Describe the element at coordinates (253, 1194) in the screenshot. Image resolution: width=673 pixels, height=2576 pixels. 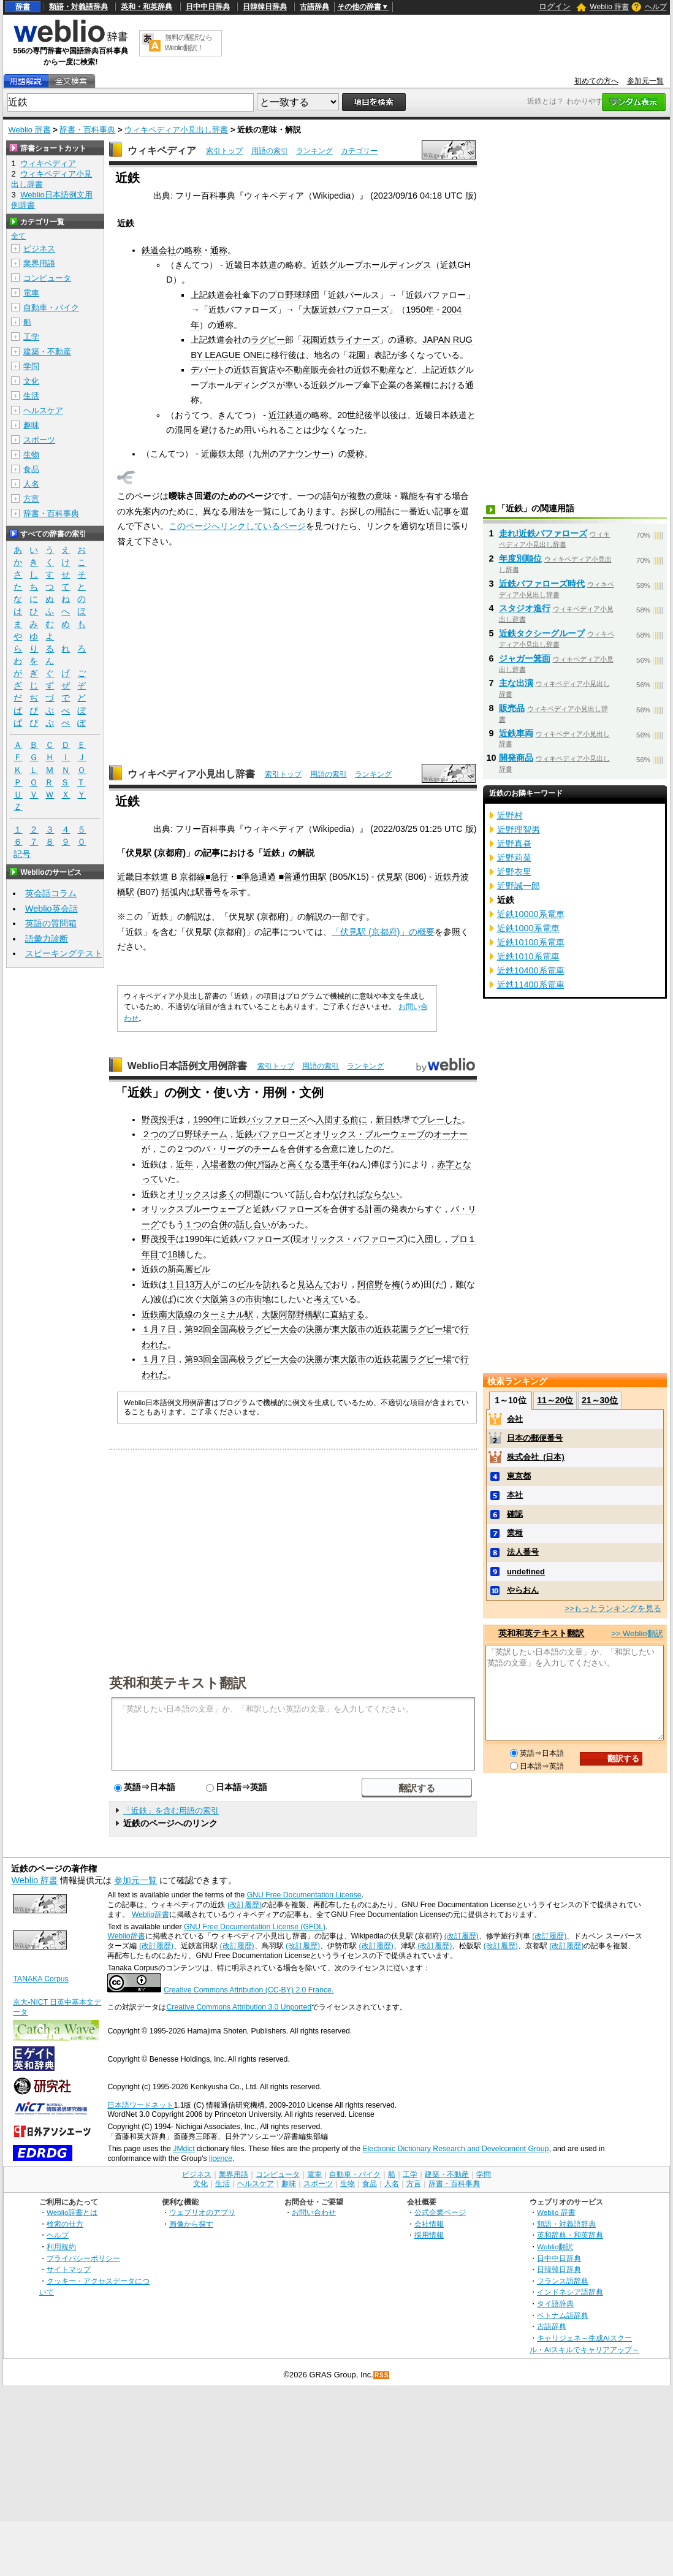
I see `問題` at that location.